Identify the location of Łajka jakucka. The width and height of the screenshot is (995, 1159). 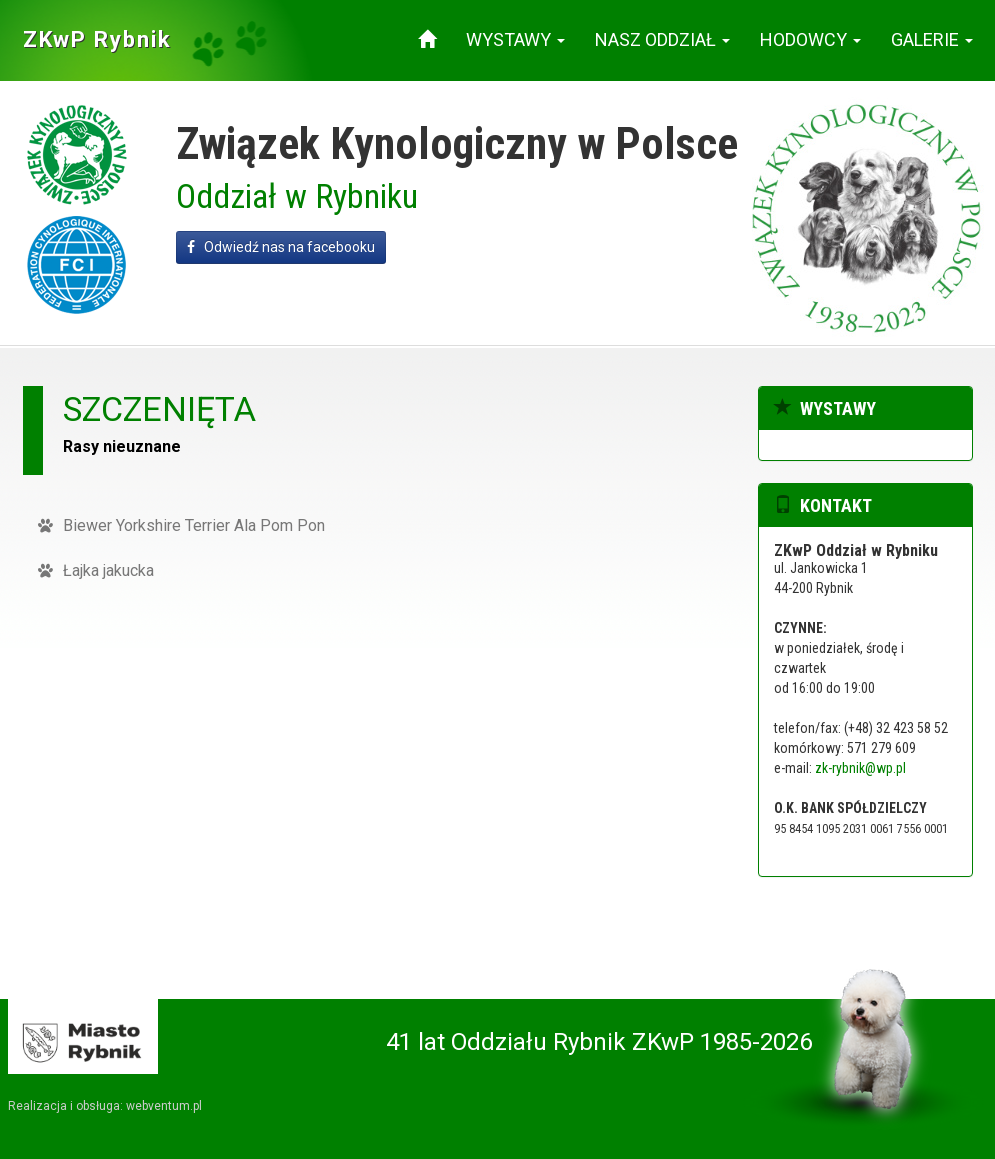
(96, 570).